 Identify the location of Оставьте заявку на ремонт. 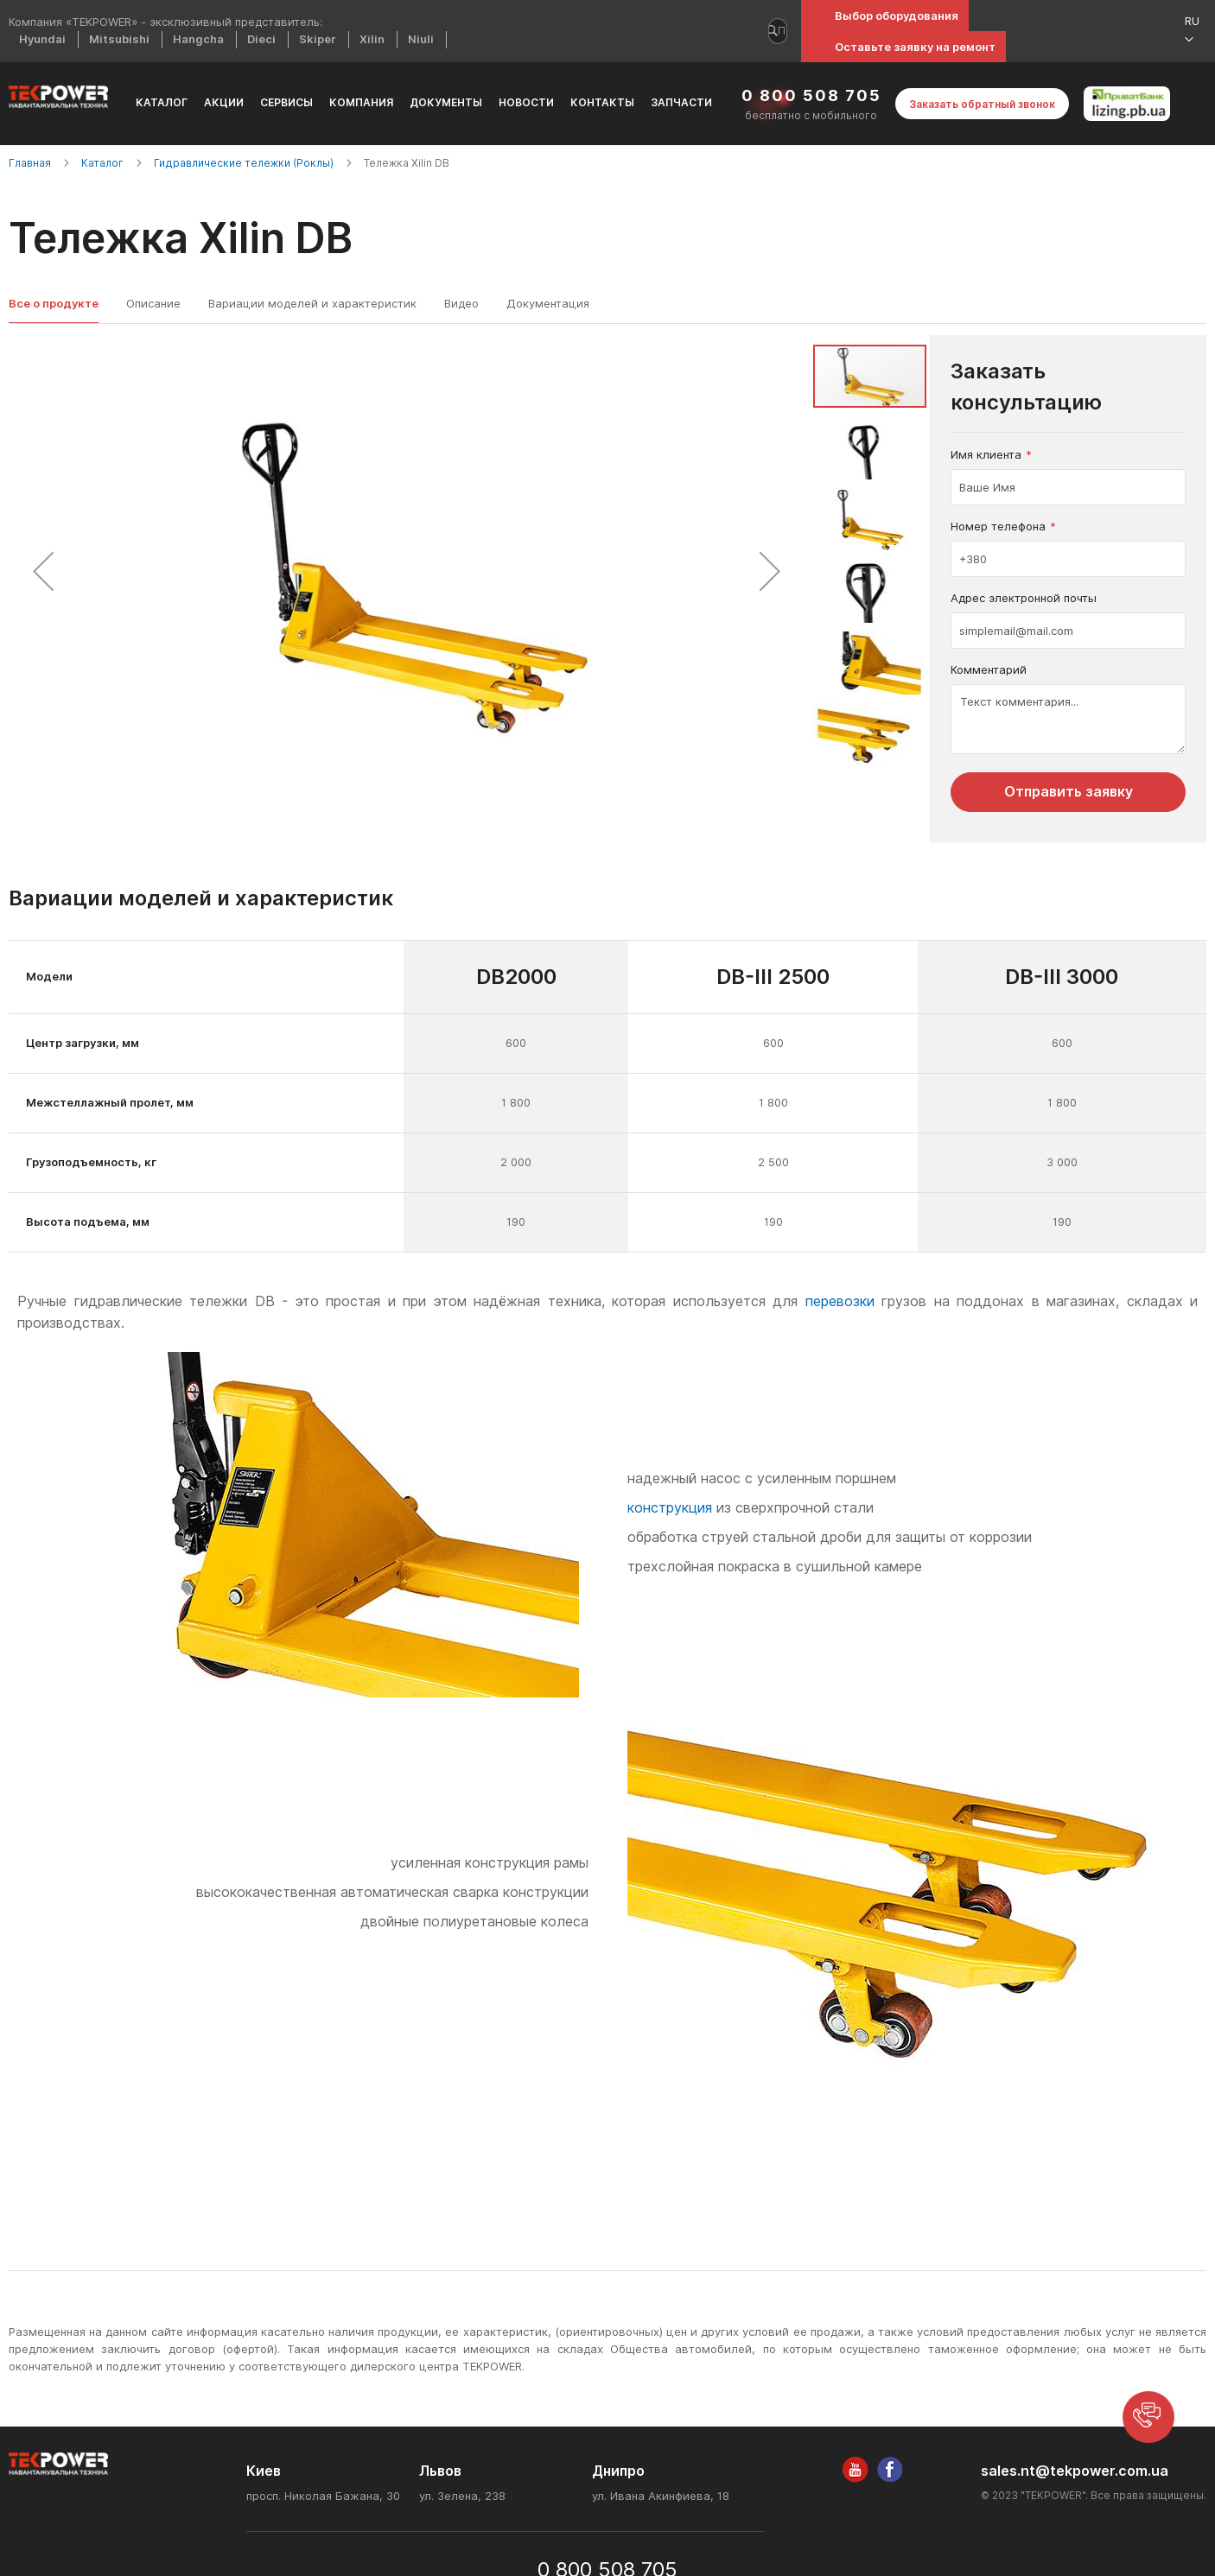
(915, 47).